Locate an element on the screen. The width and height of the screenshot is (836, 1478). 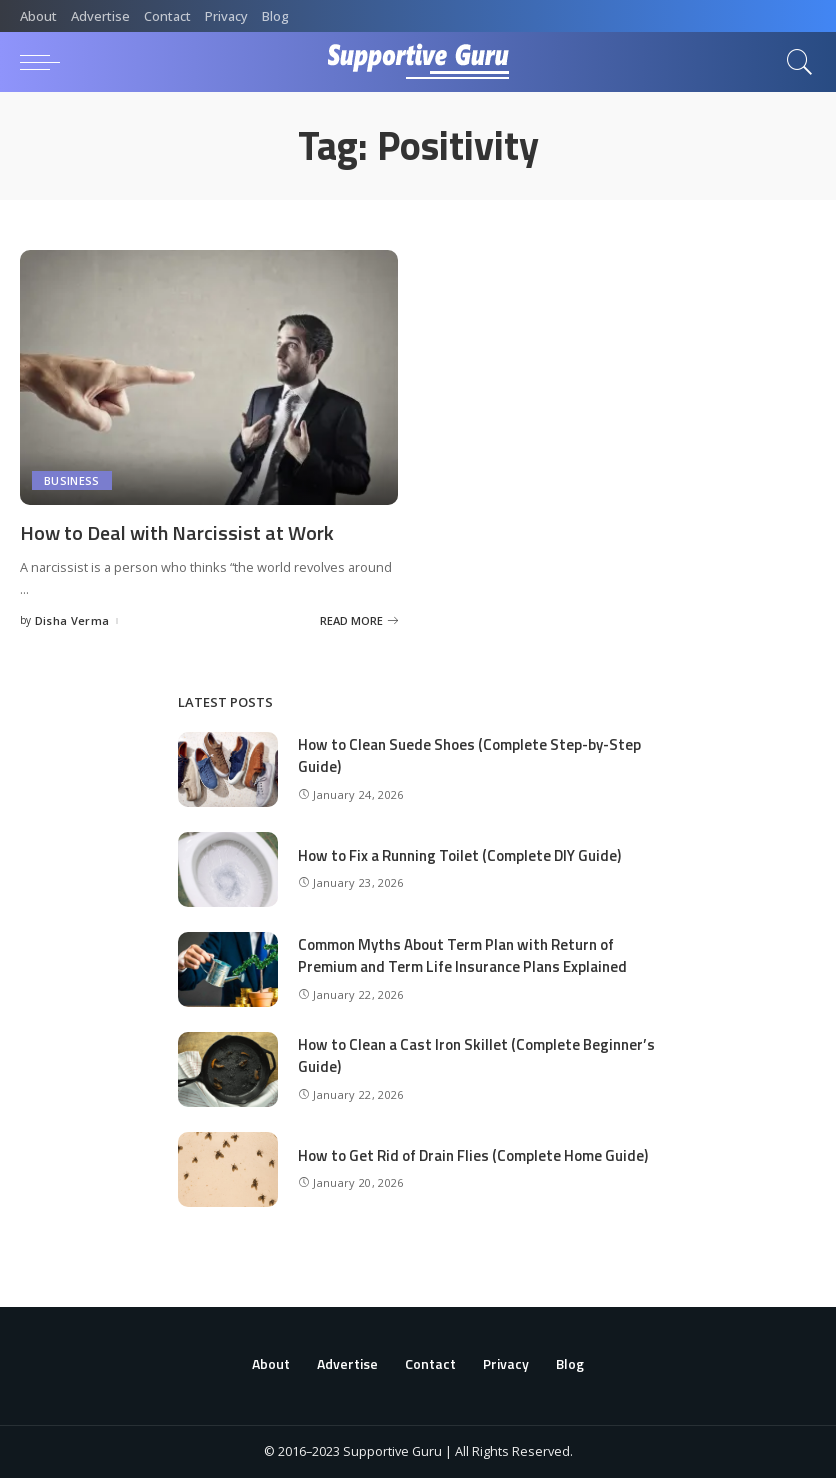
[How to Clean Suede Shoes (Complete Step-by-Step Guide)] is located at coordinates (228, 769).